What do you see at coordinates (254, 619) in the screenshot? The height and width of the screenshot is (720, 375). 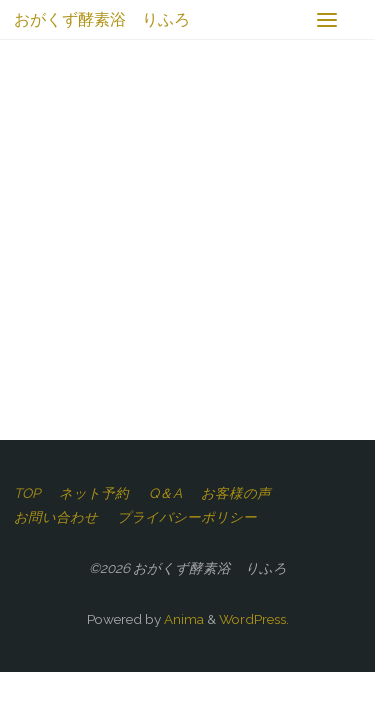 I see `WordPress.` at bounding box center [254, 619].